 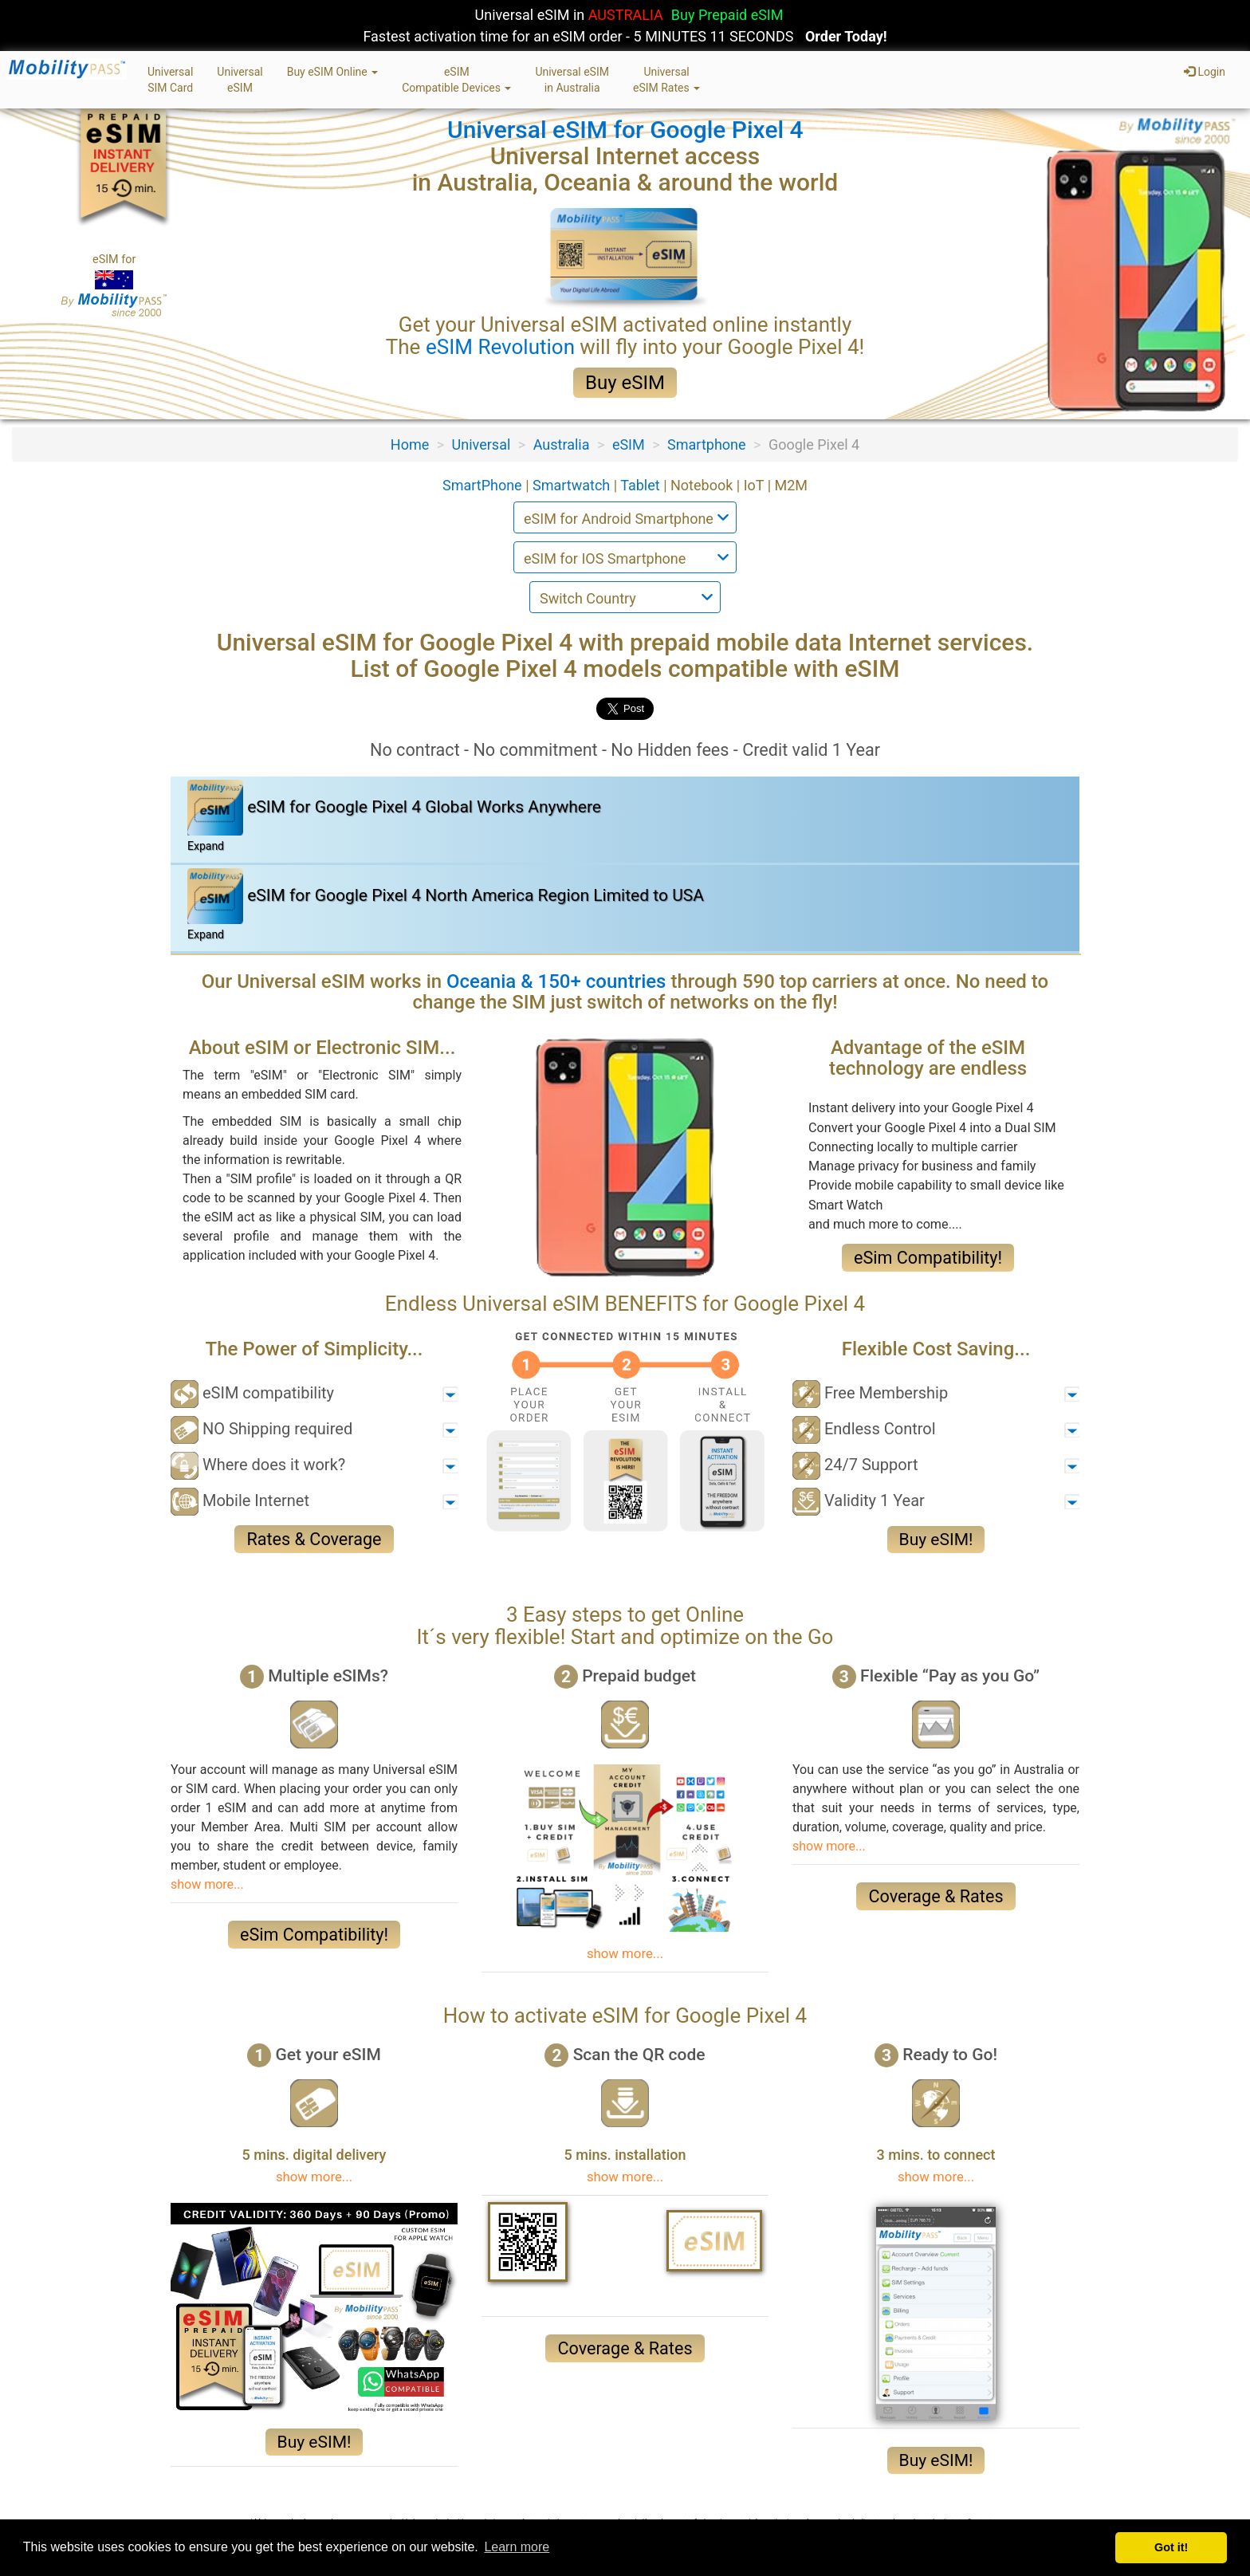 What do you see at coordinates (170, 79) in the screenshot?
I see `UniversalSIM Card` at bounding box center [170, 79].